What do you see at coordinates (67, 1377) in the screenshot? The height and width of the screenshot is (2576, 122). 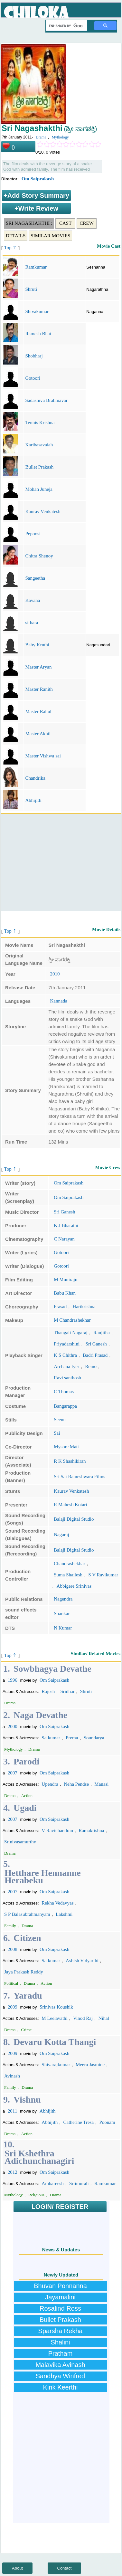 I see `Ravi santhosh` at bounding box center [67, 1377].